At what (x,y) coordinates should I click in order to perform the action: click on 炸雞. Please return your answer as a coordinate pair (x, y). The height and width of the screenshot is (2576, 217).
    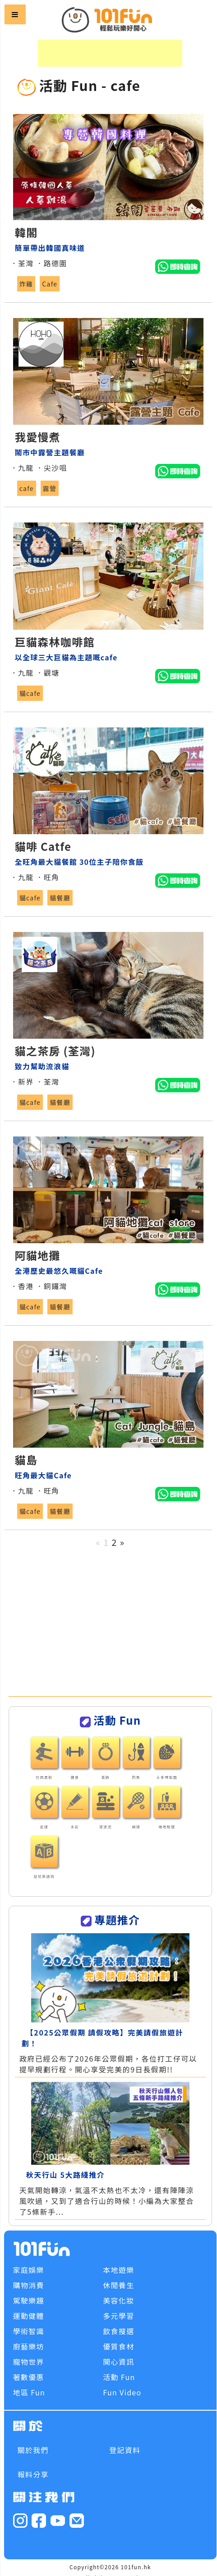
    Looking at the image, I should click on (26, 283).